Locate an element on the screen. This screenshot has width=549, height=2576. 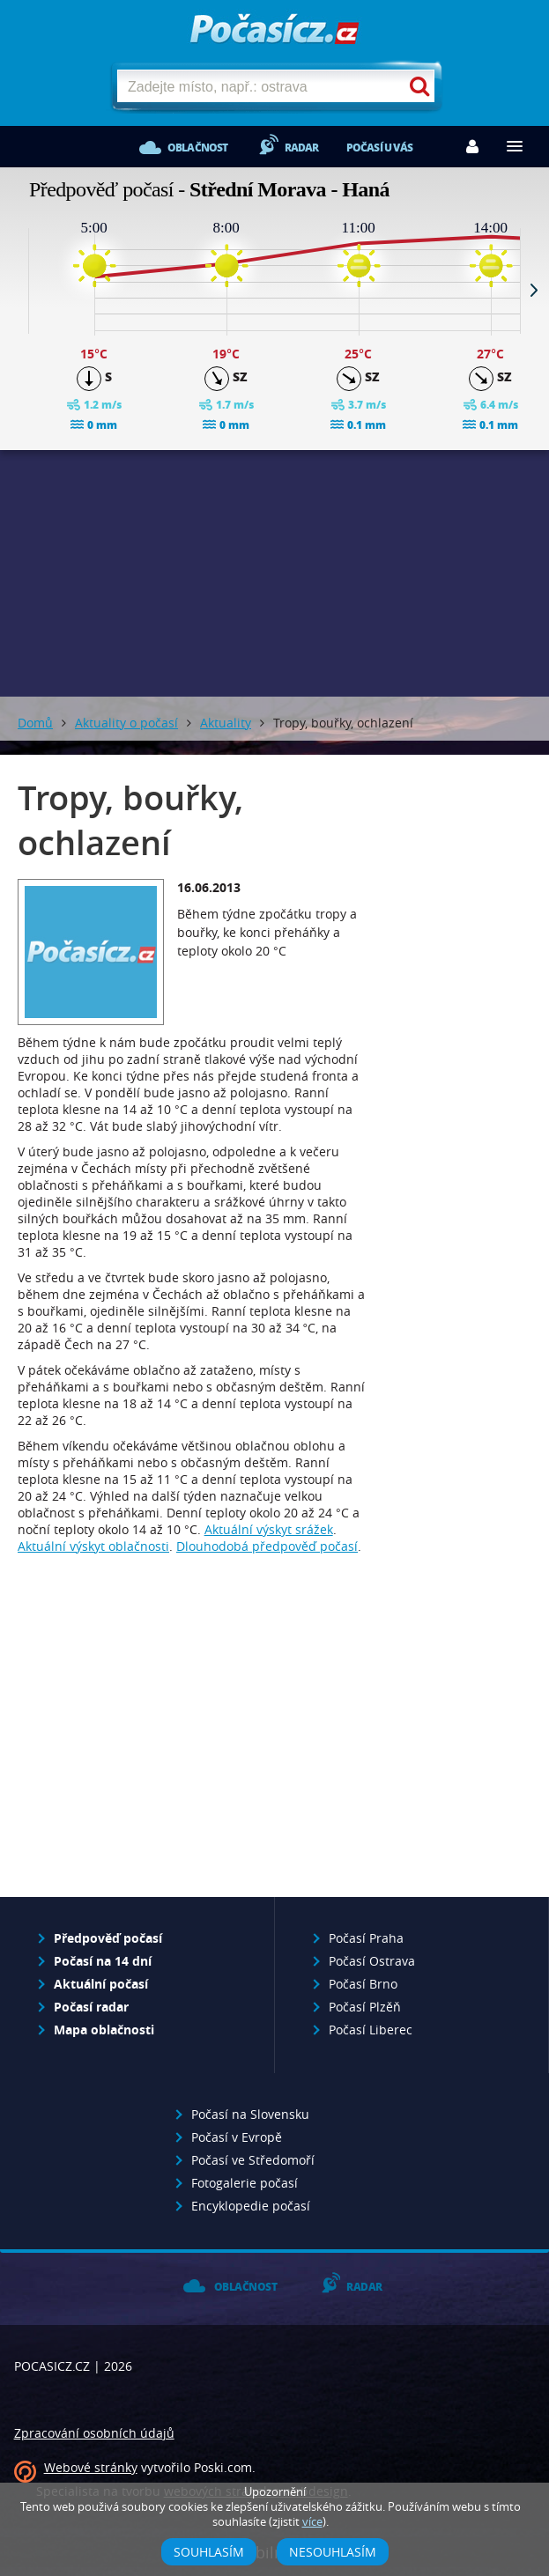
Aktuální výskyt oblačnosti is located at coordinates (93, 1546).